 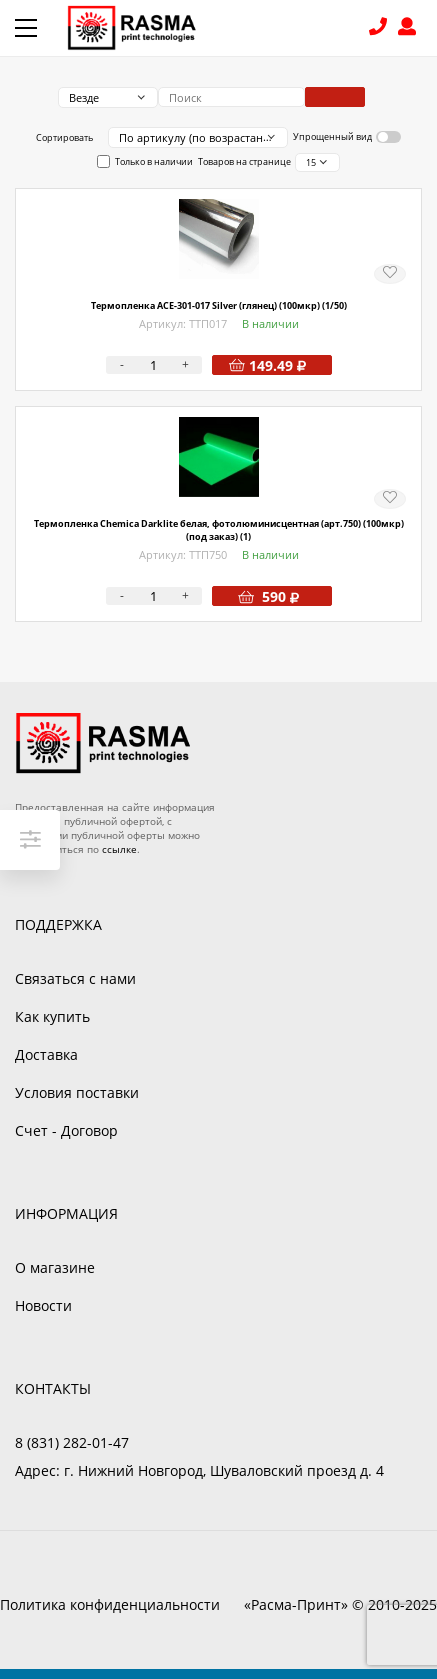 I want to click on Термопленка Chemica Darklite белая, фотолюминисцентная (арт.750) (100мкр) (под заказ) (1), so click(x=219, y=530).